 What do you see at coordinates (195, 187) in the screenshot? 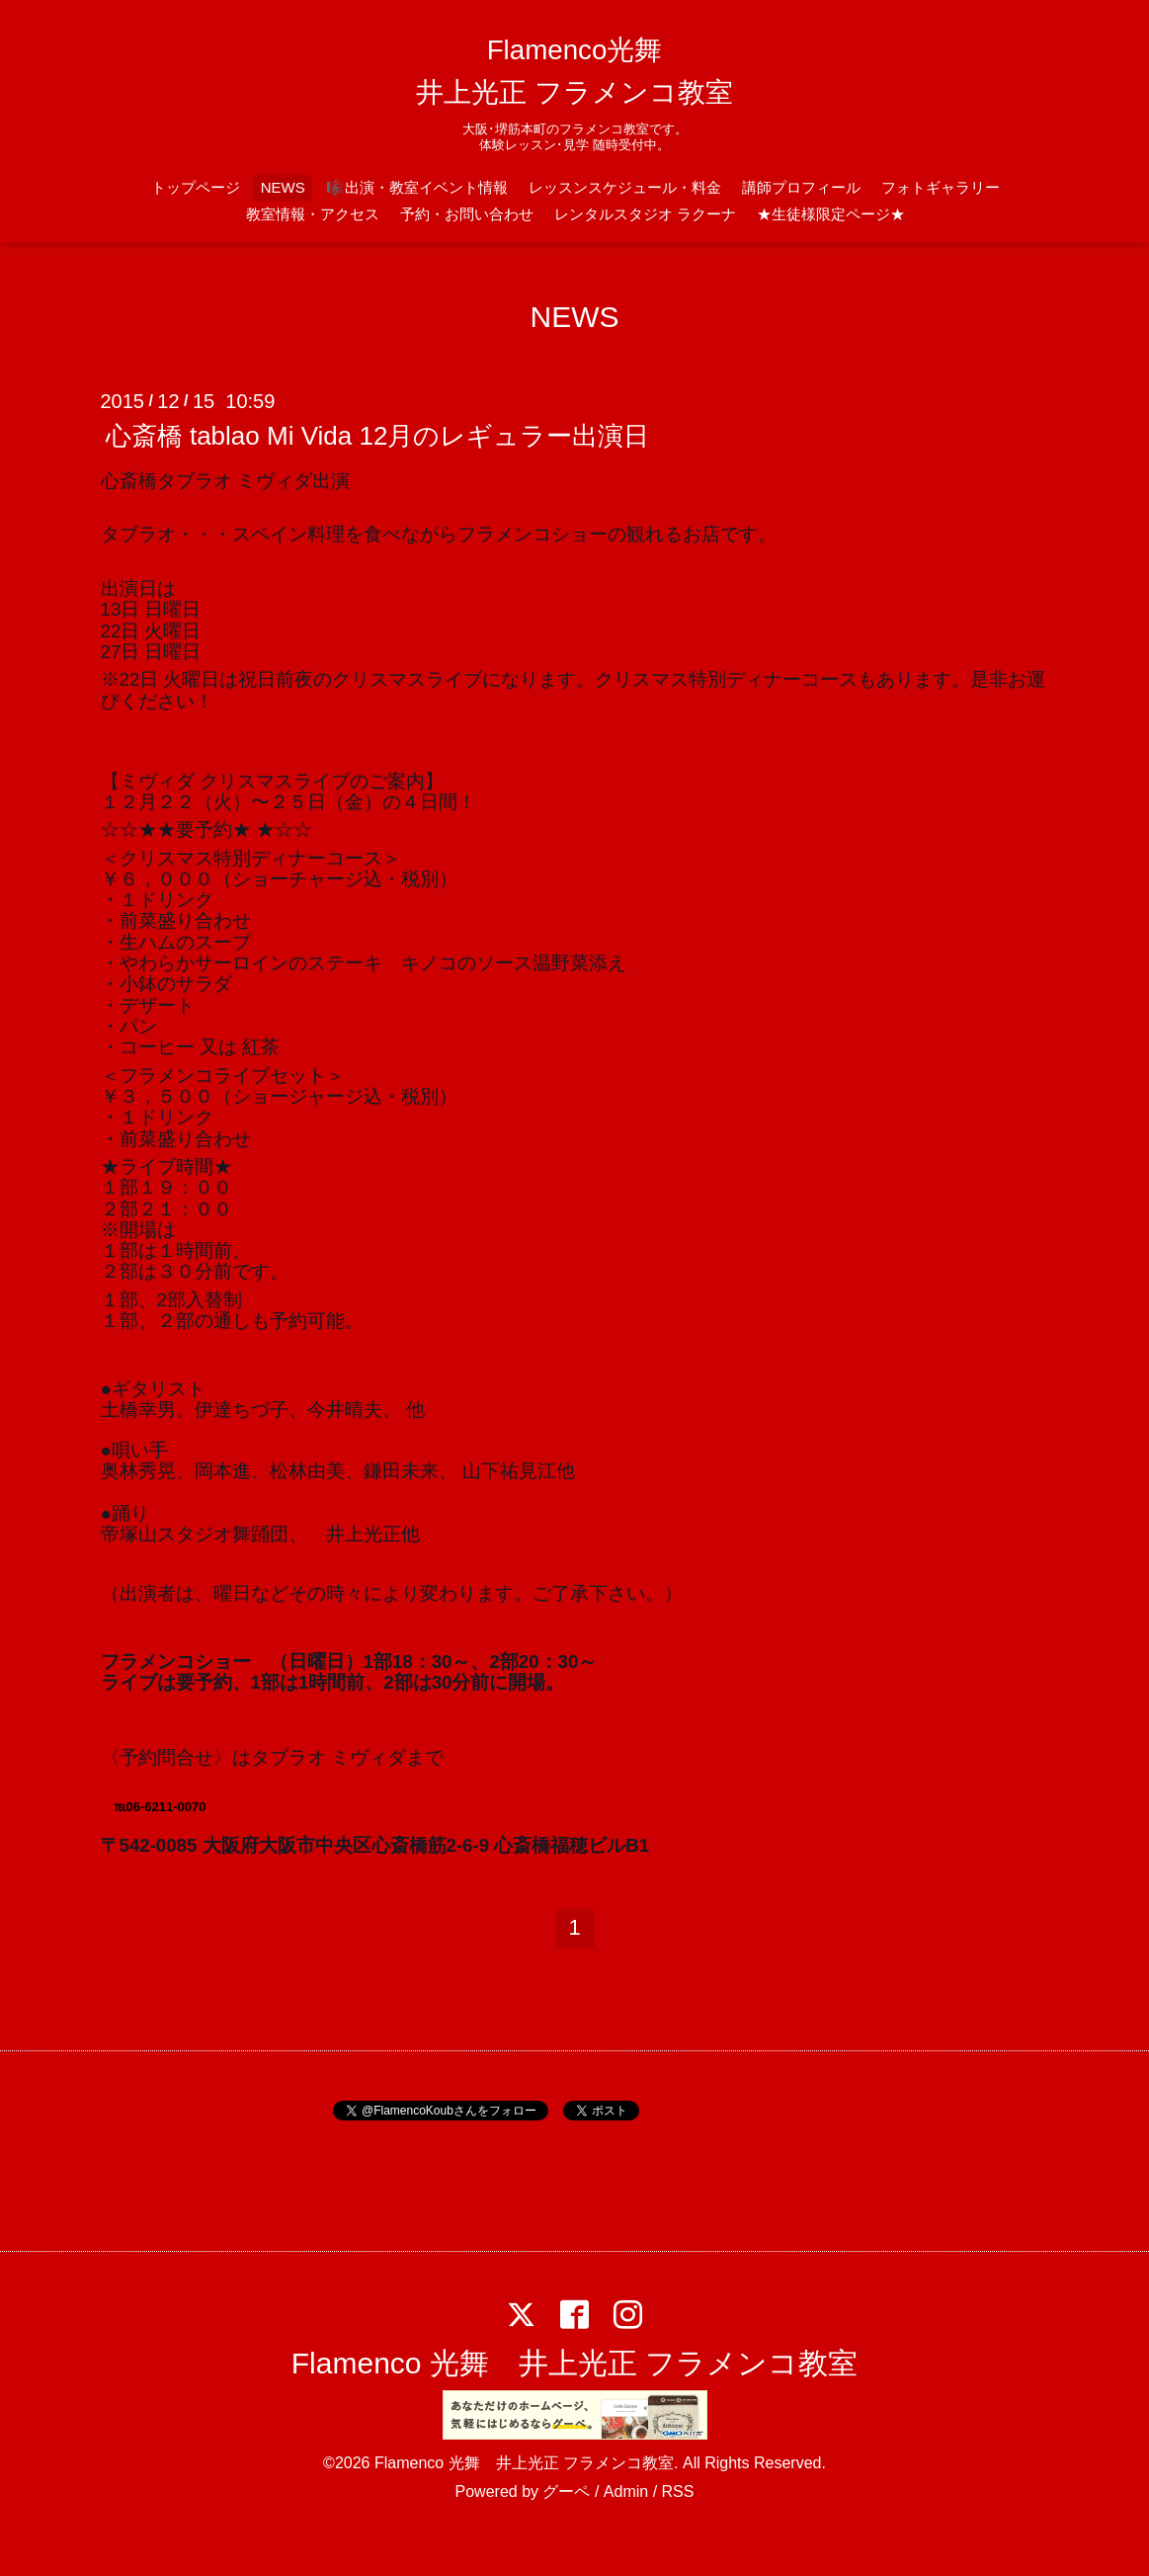
I see `トップページ` at bounding box center [195, 187].